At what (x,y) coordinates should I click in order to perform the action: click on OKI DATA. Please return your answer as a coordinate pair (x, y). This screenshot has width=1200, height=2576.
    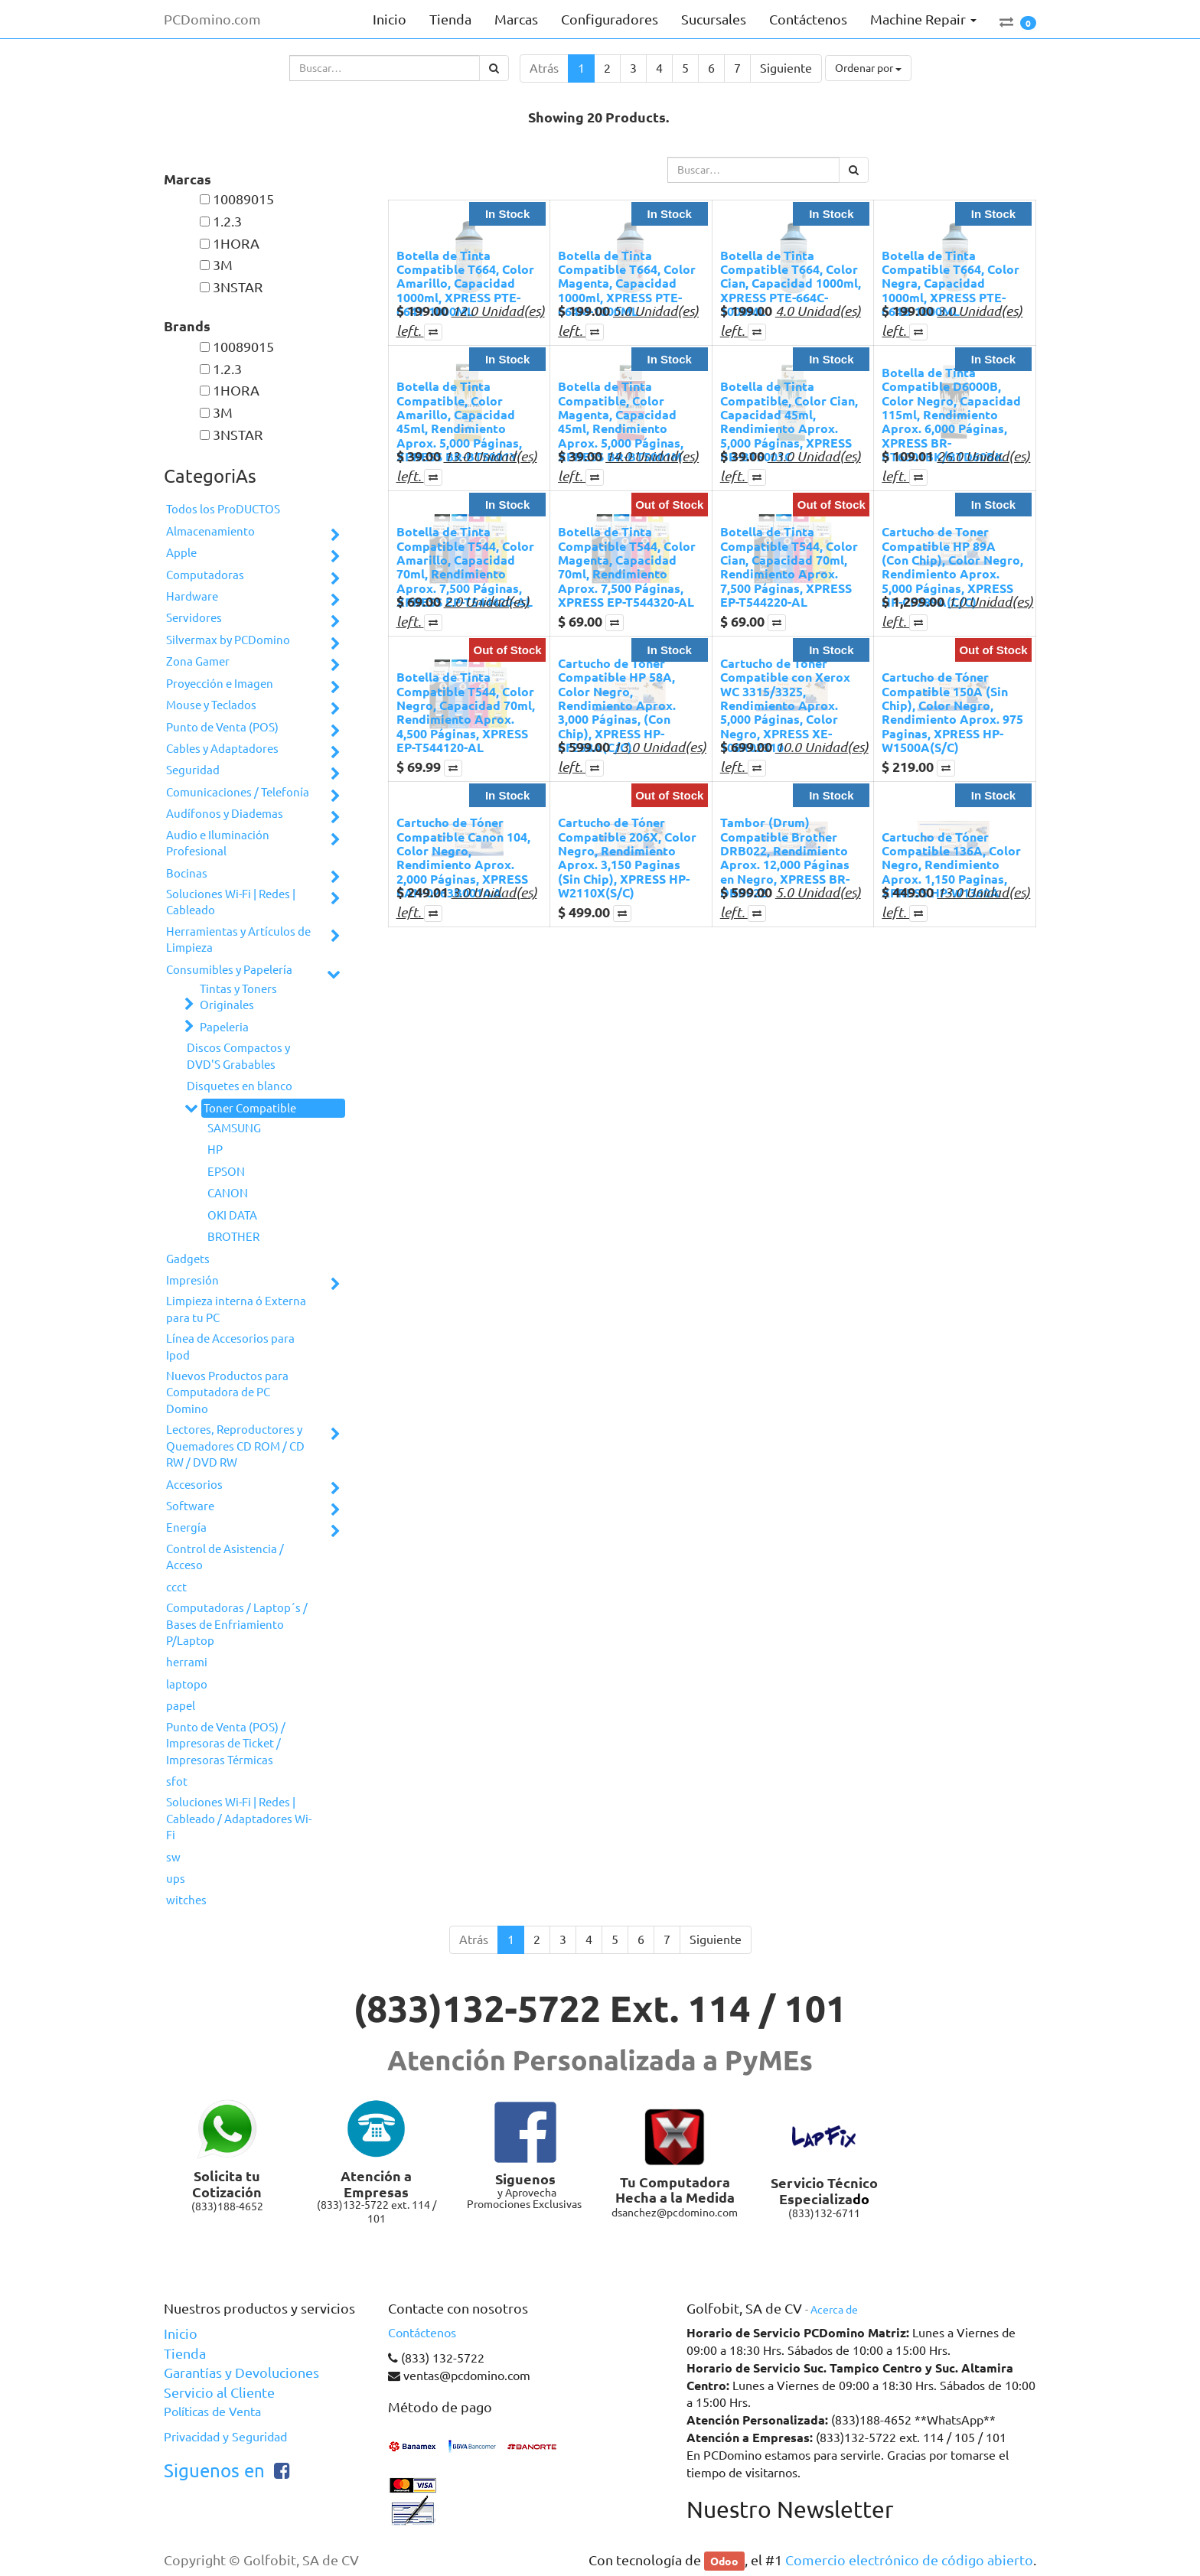
    Looking at the image, I should click on (232, 1215).